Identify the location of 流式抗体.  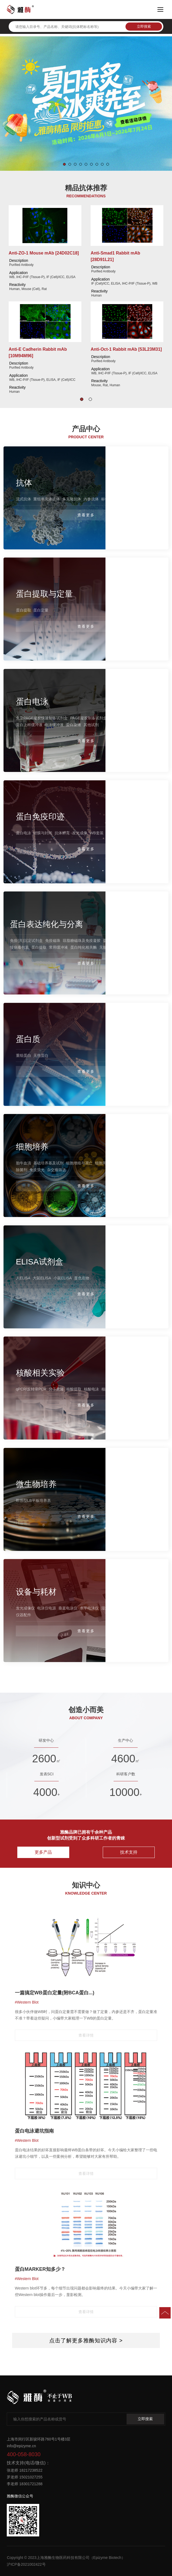
(23, 499).